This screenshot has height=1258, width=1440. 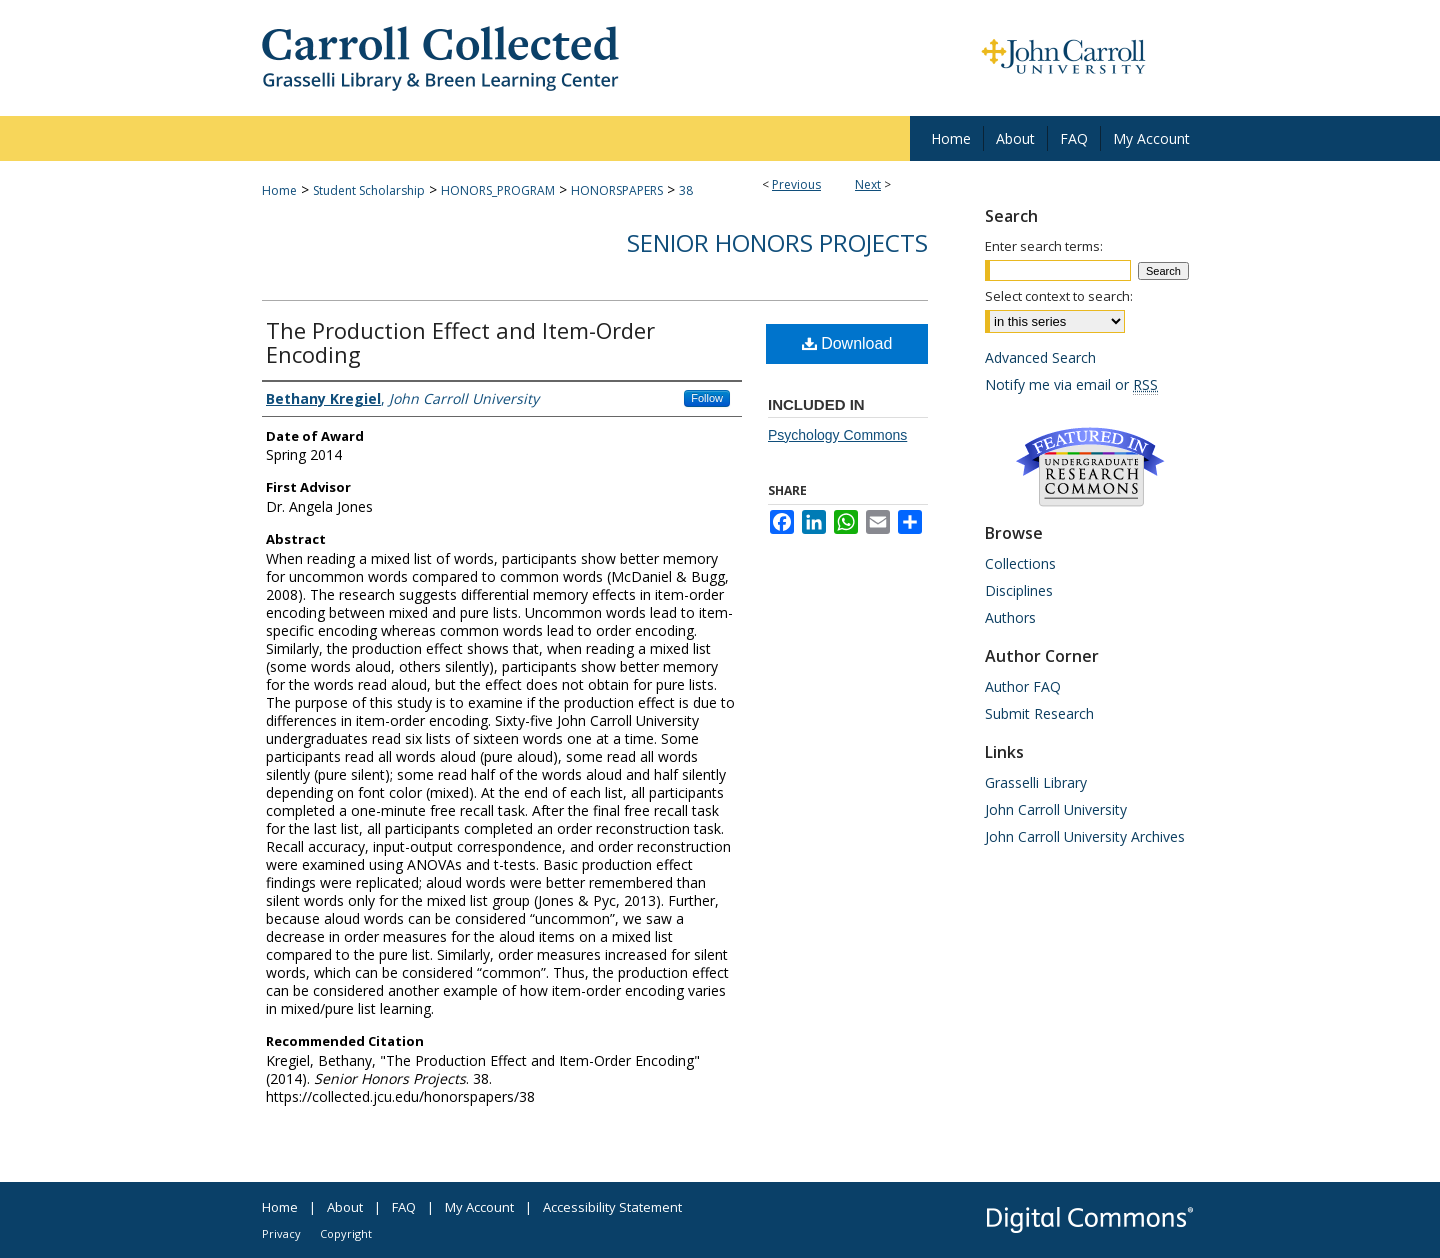 I want to click on Advanced Search, so click(x=1040, y=357).